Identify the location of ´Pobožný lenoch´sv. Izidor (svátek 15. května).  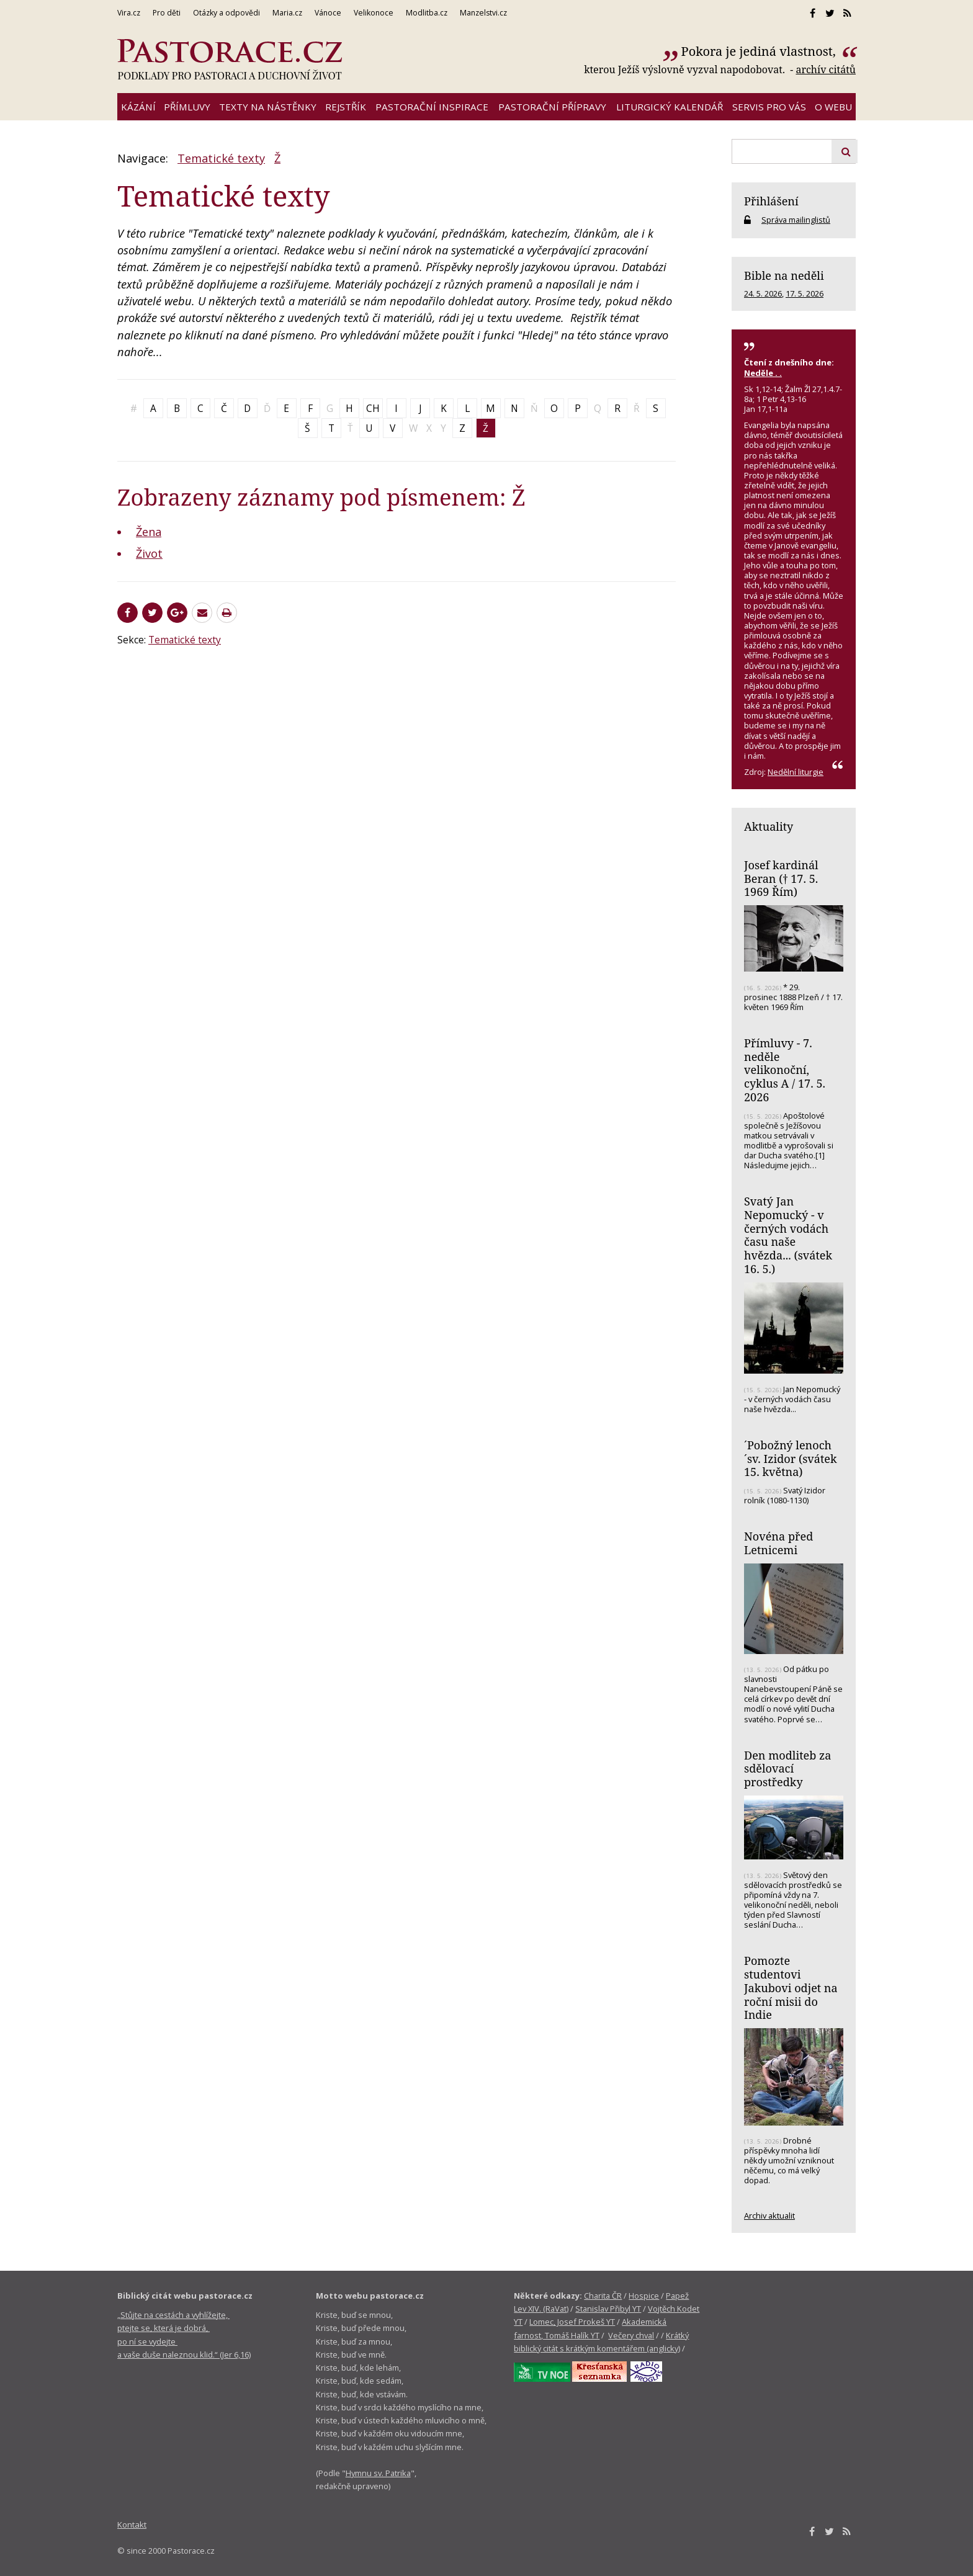
(790, 1458).